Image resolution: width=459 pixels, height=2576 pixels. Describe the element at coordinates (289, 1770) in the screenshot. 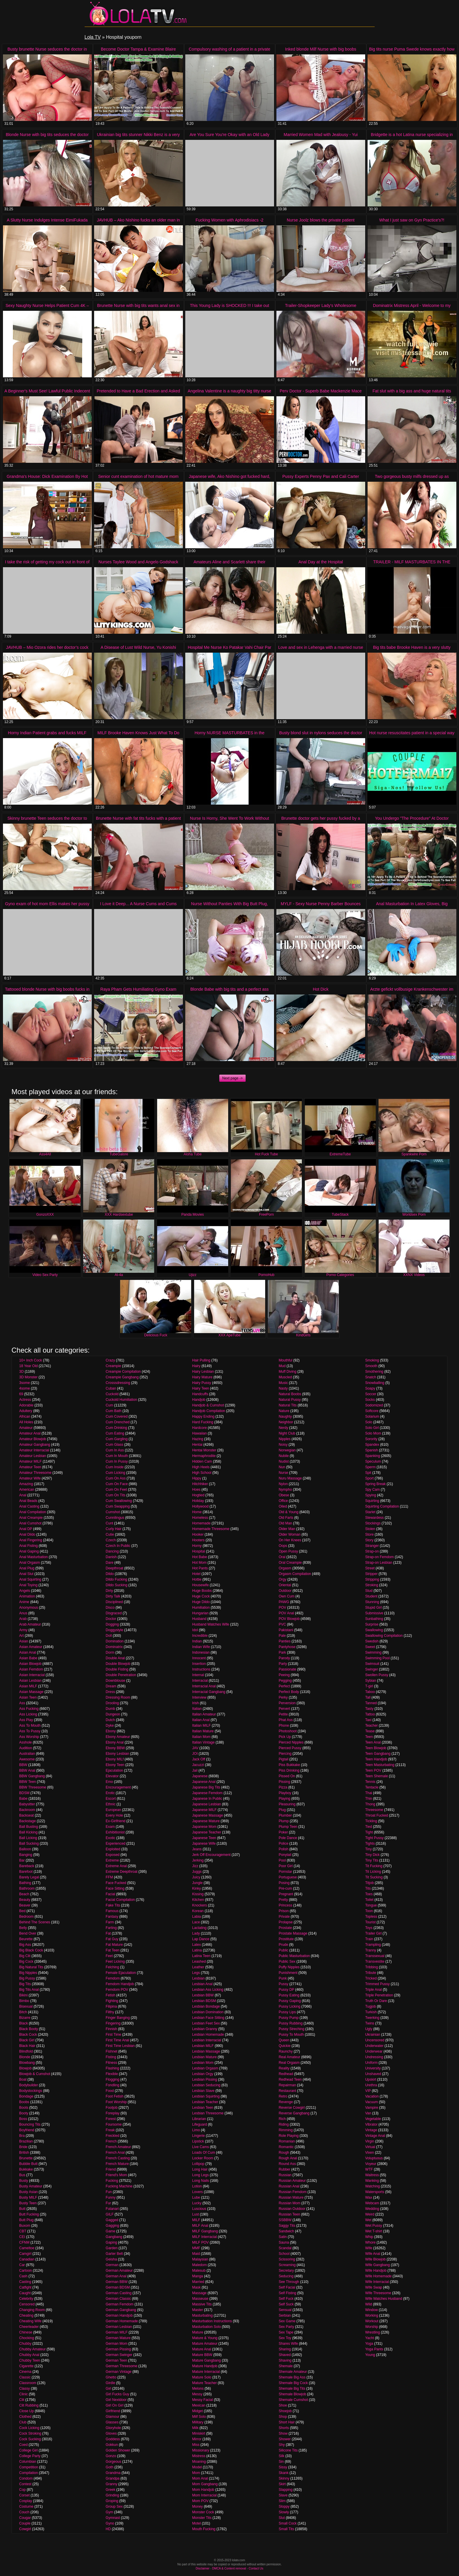

I see `Piss Drinking` at that location.